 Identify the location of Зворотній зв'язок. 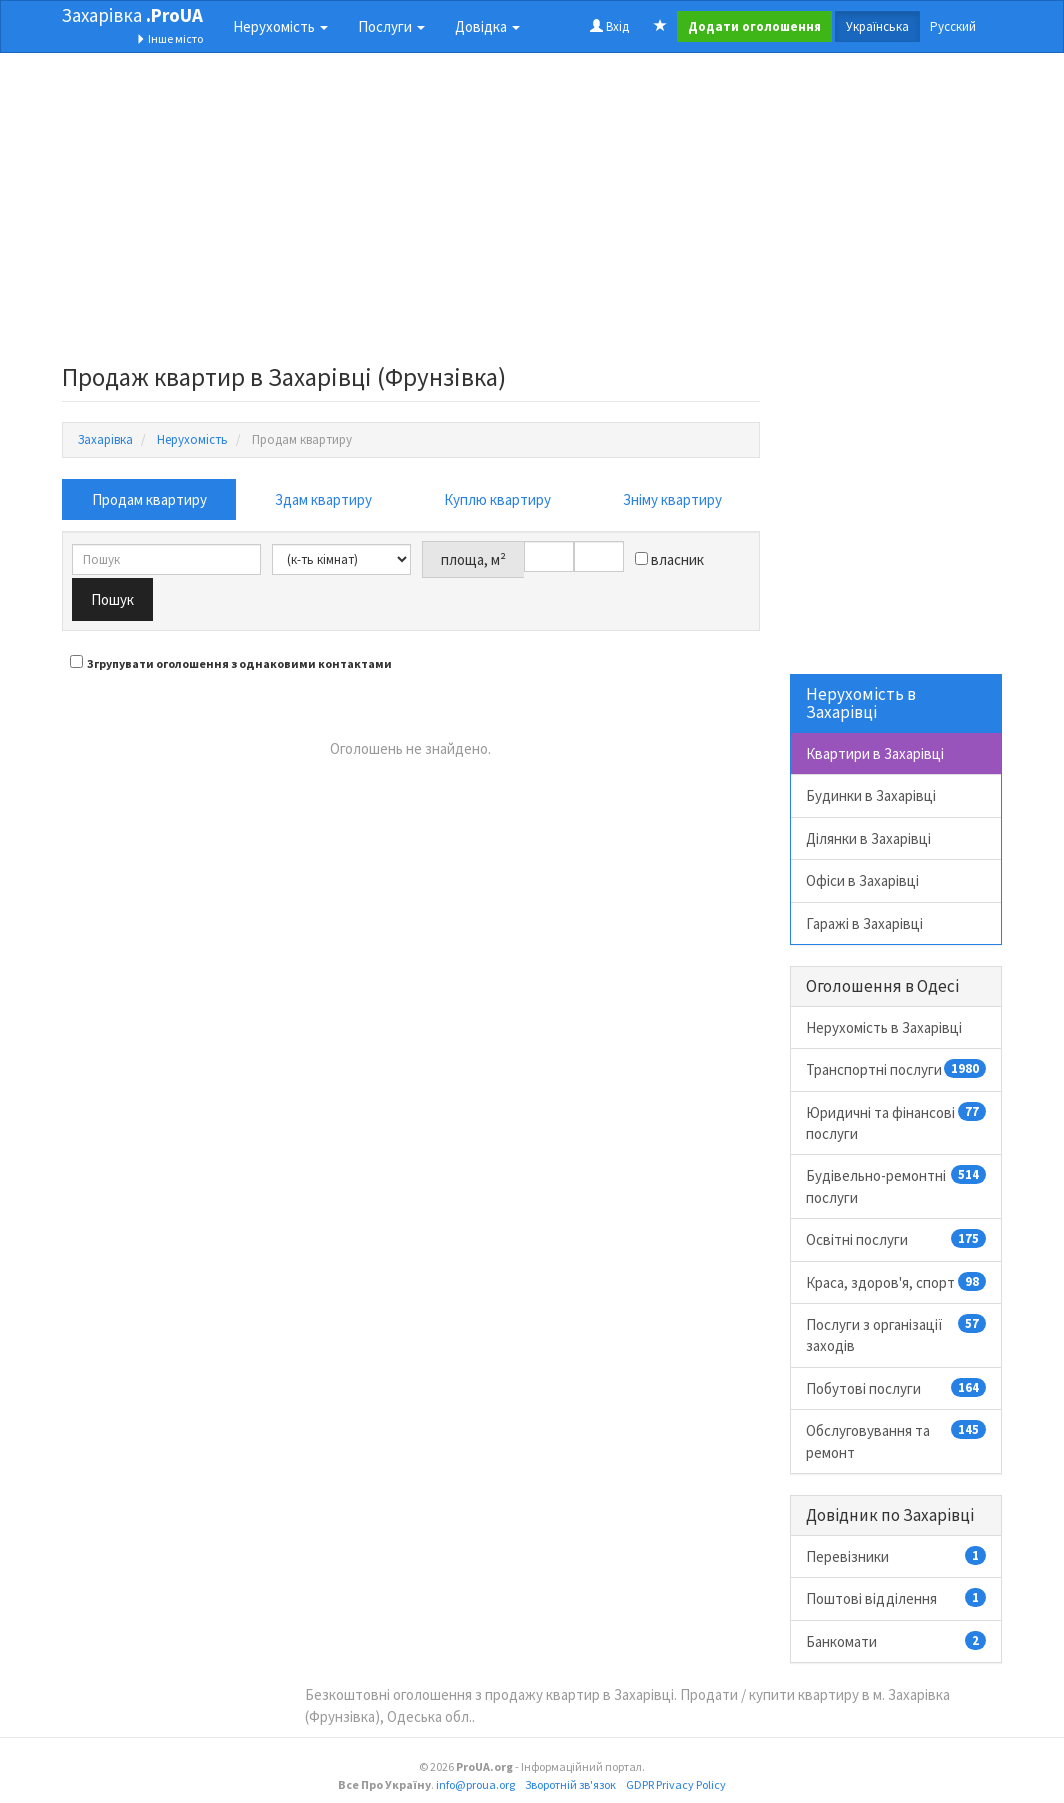
(570, 1784).